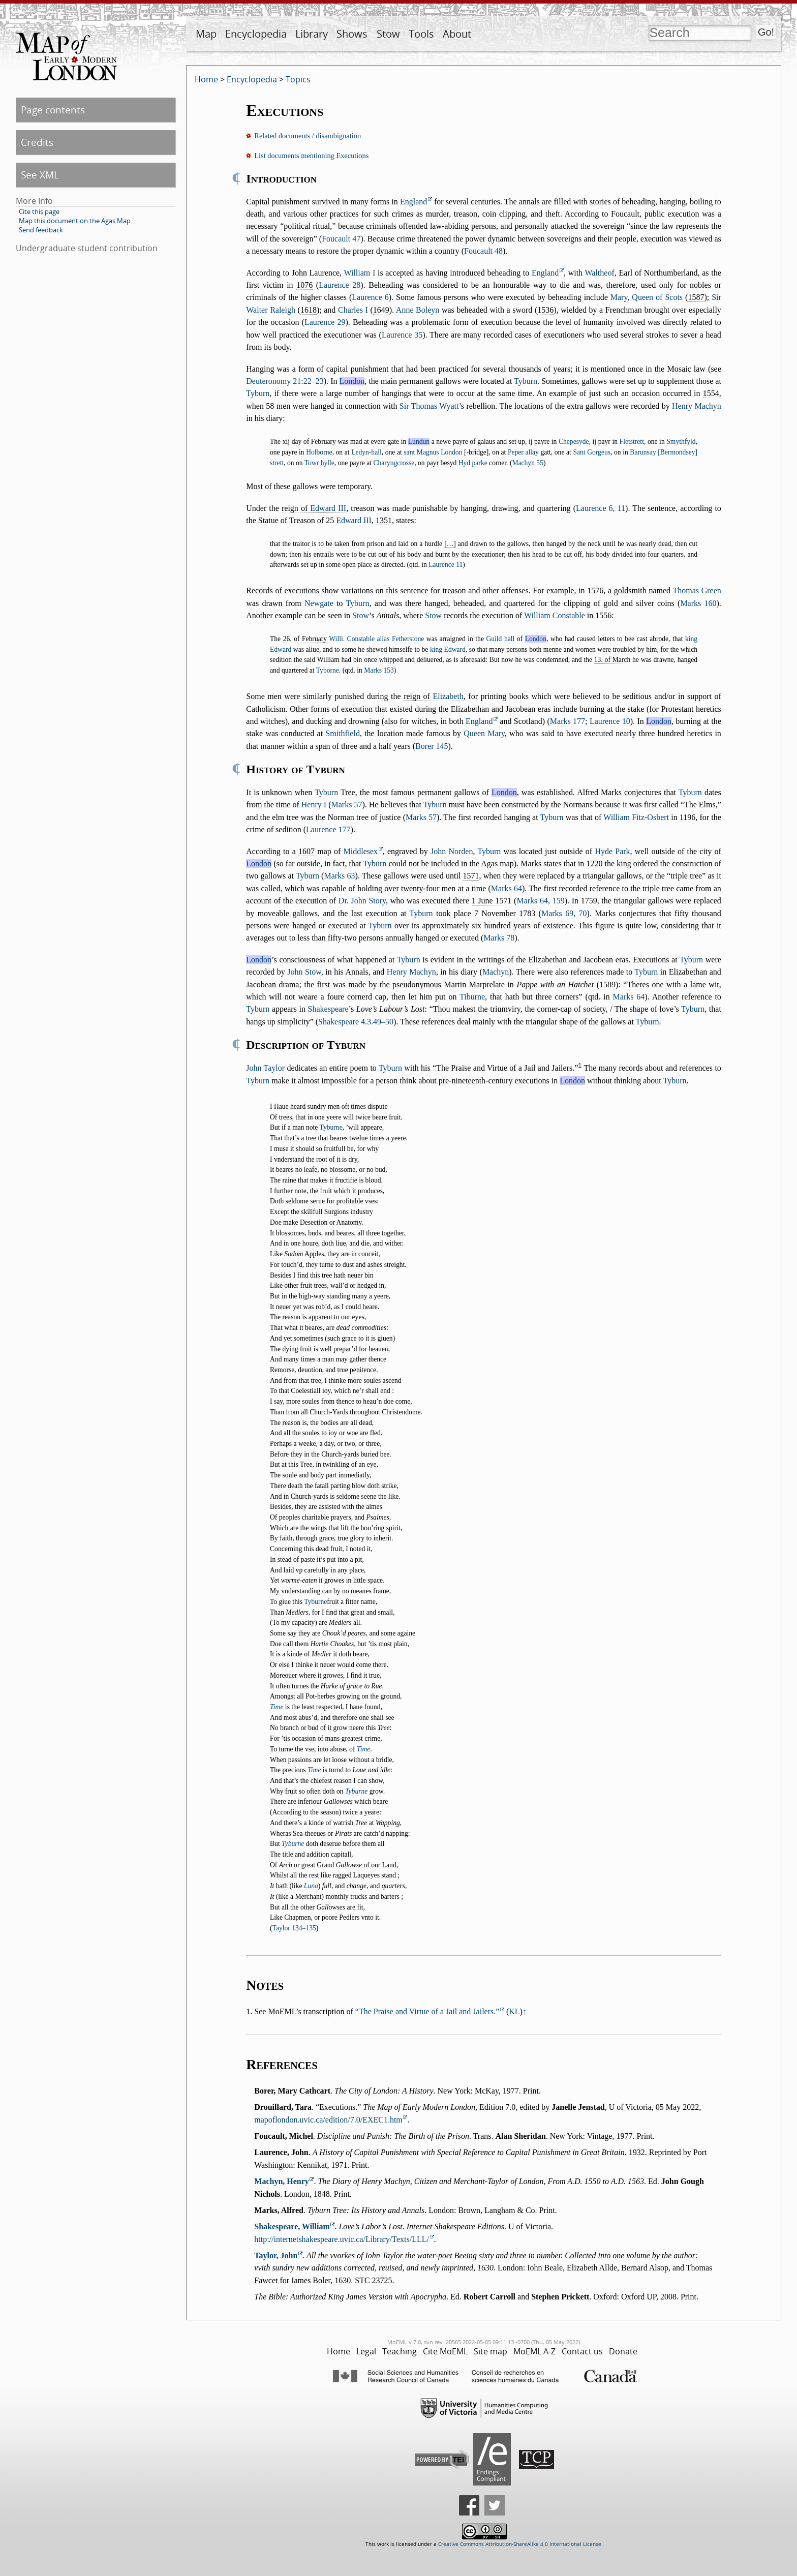 The image size is (797, 2576). What do you see at coordinates (431, 746) in the screenshot?
I see `Borer 145` at bounding box center [431, 746].